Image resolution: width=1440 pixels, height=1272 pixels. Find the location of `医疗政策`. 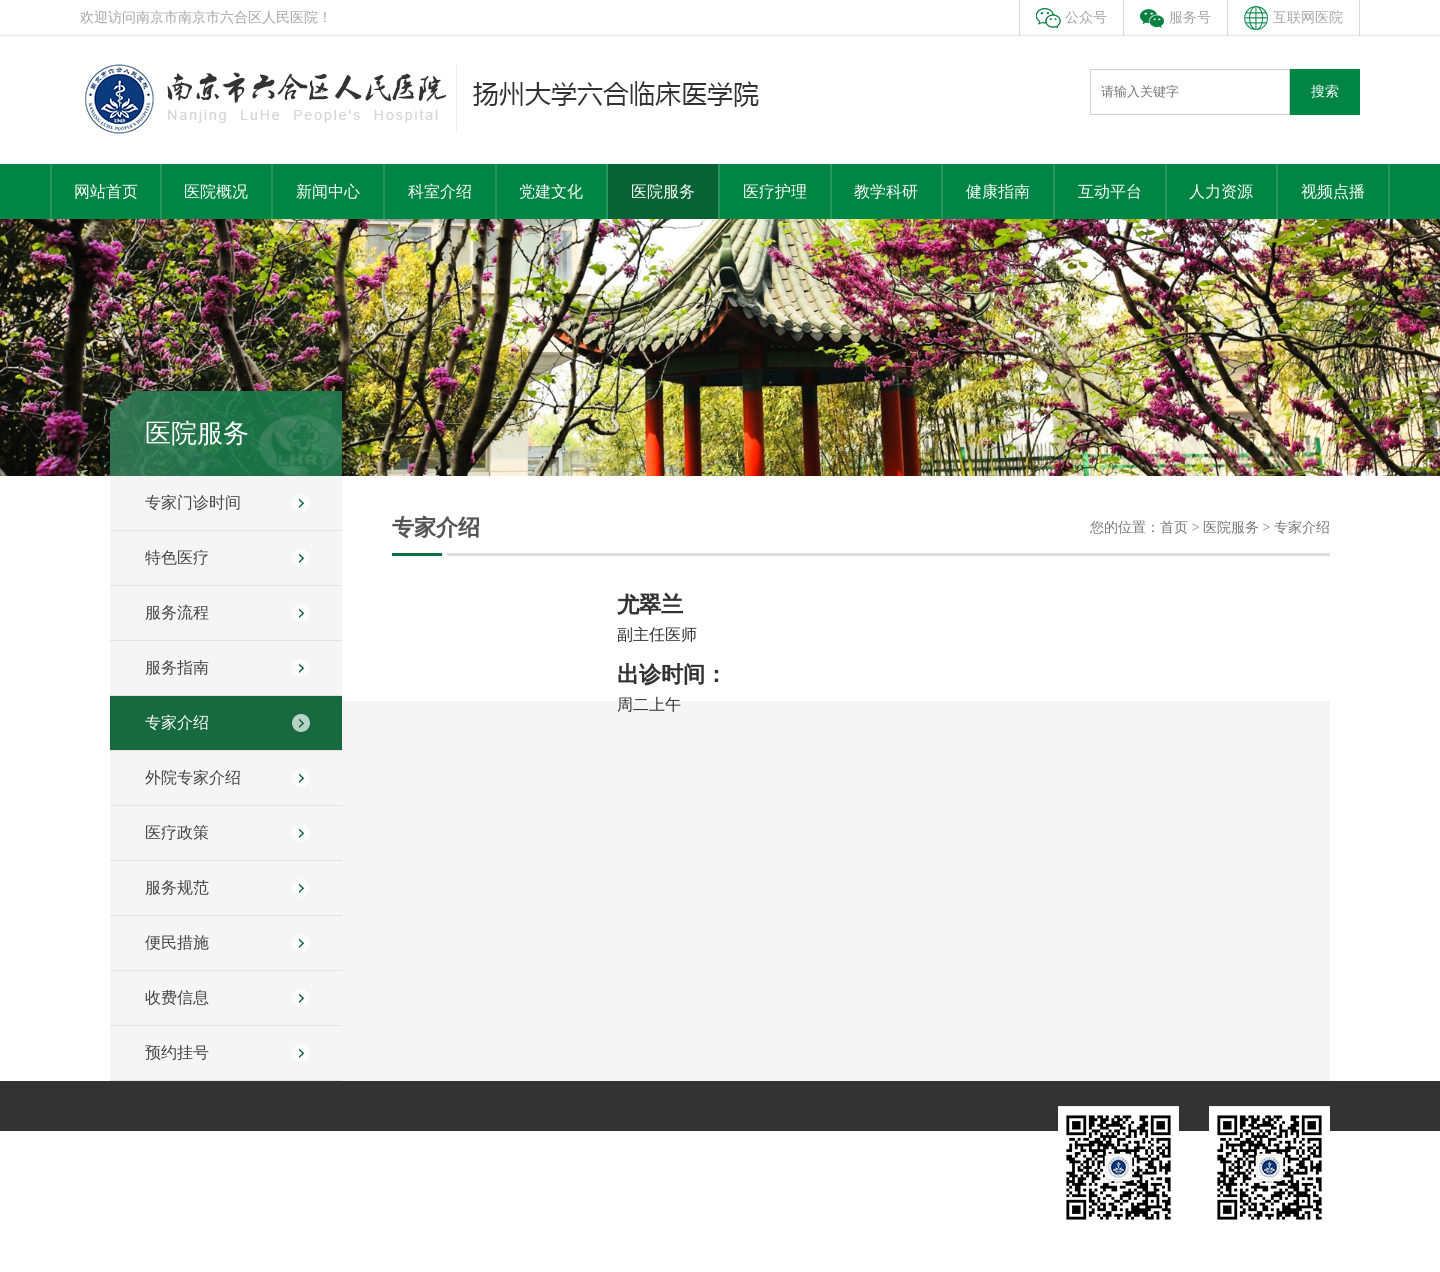

医疗政策 is located at coordinates (177, 832).